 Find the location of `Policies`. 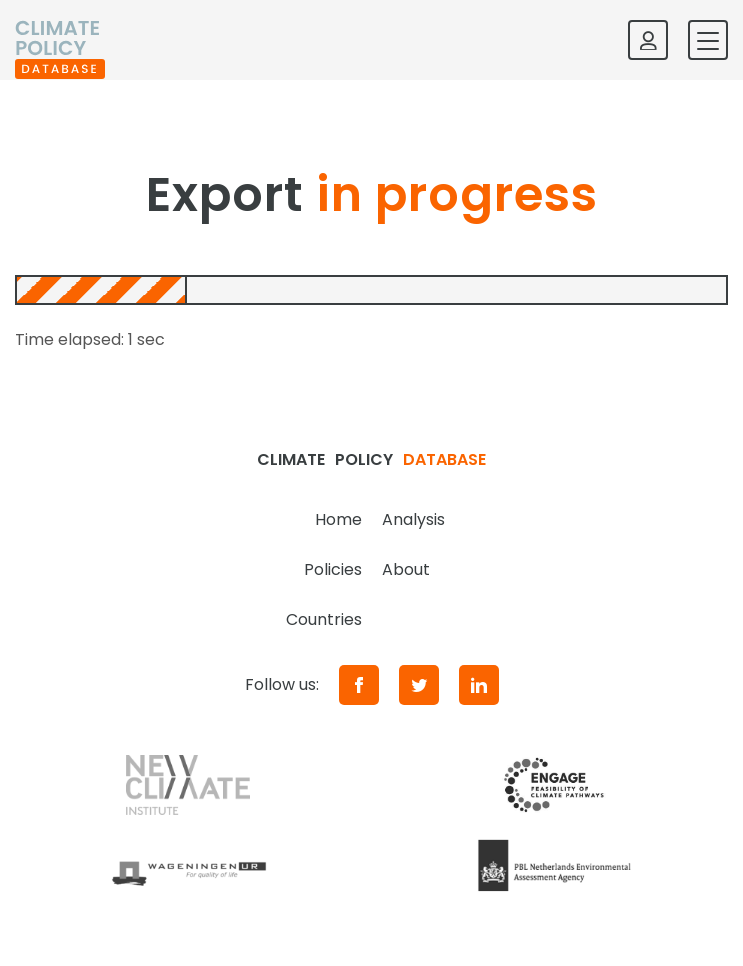

Policies is located at coordinates (333, 569).